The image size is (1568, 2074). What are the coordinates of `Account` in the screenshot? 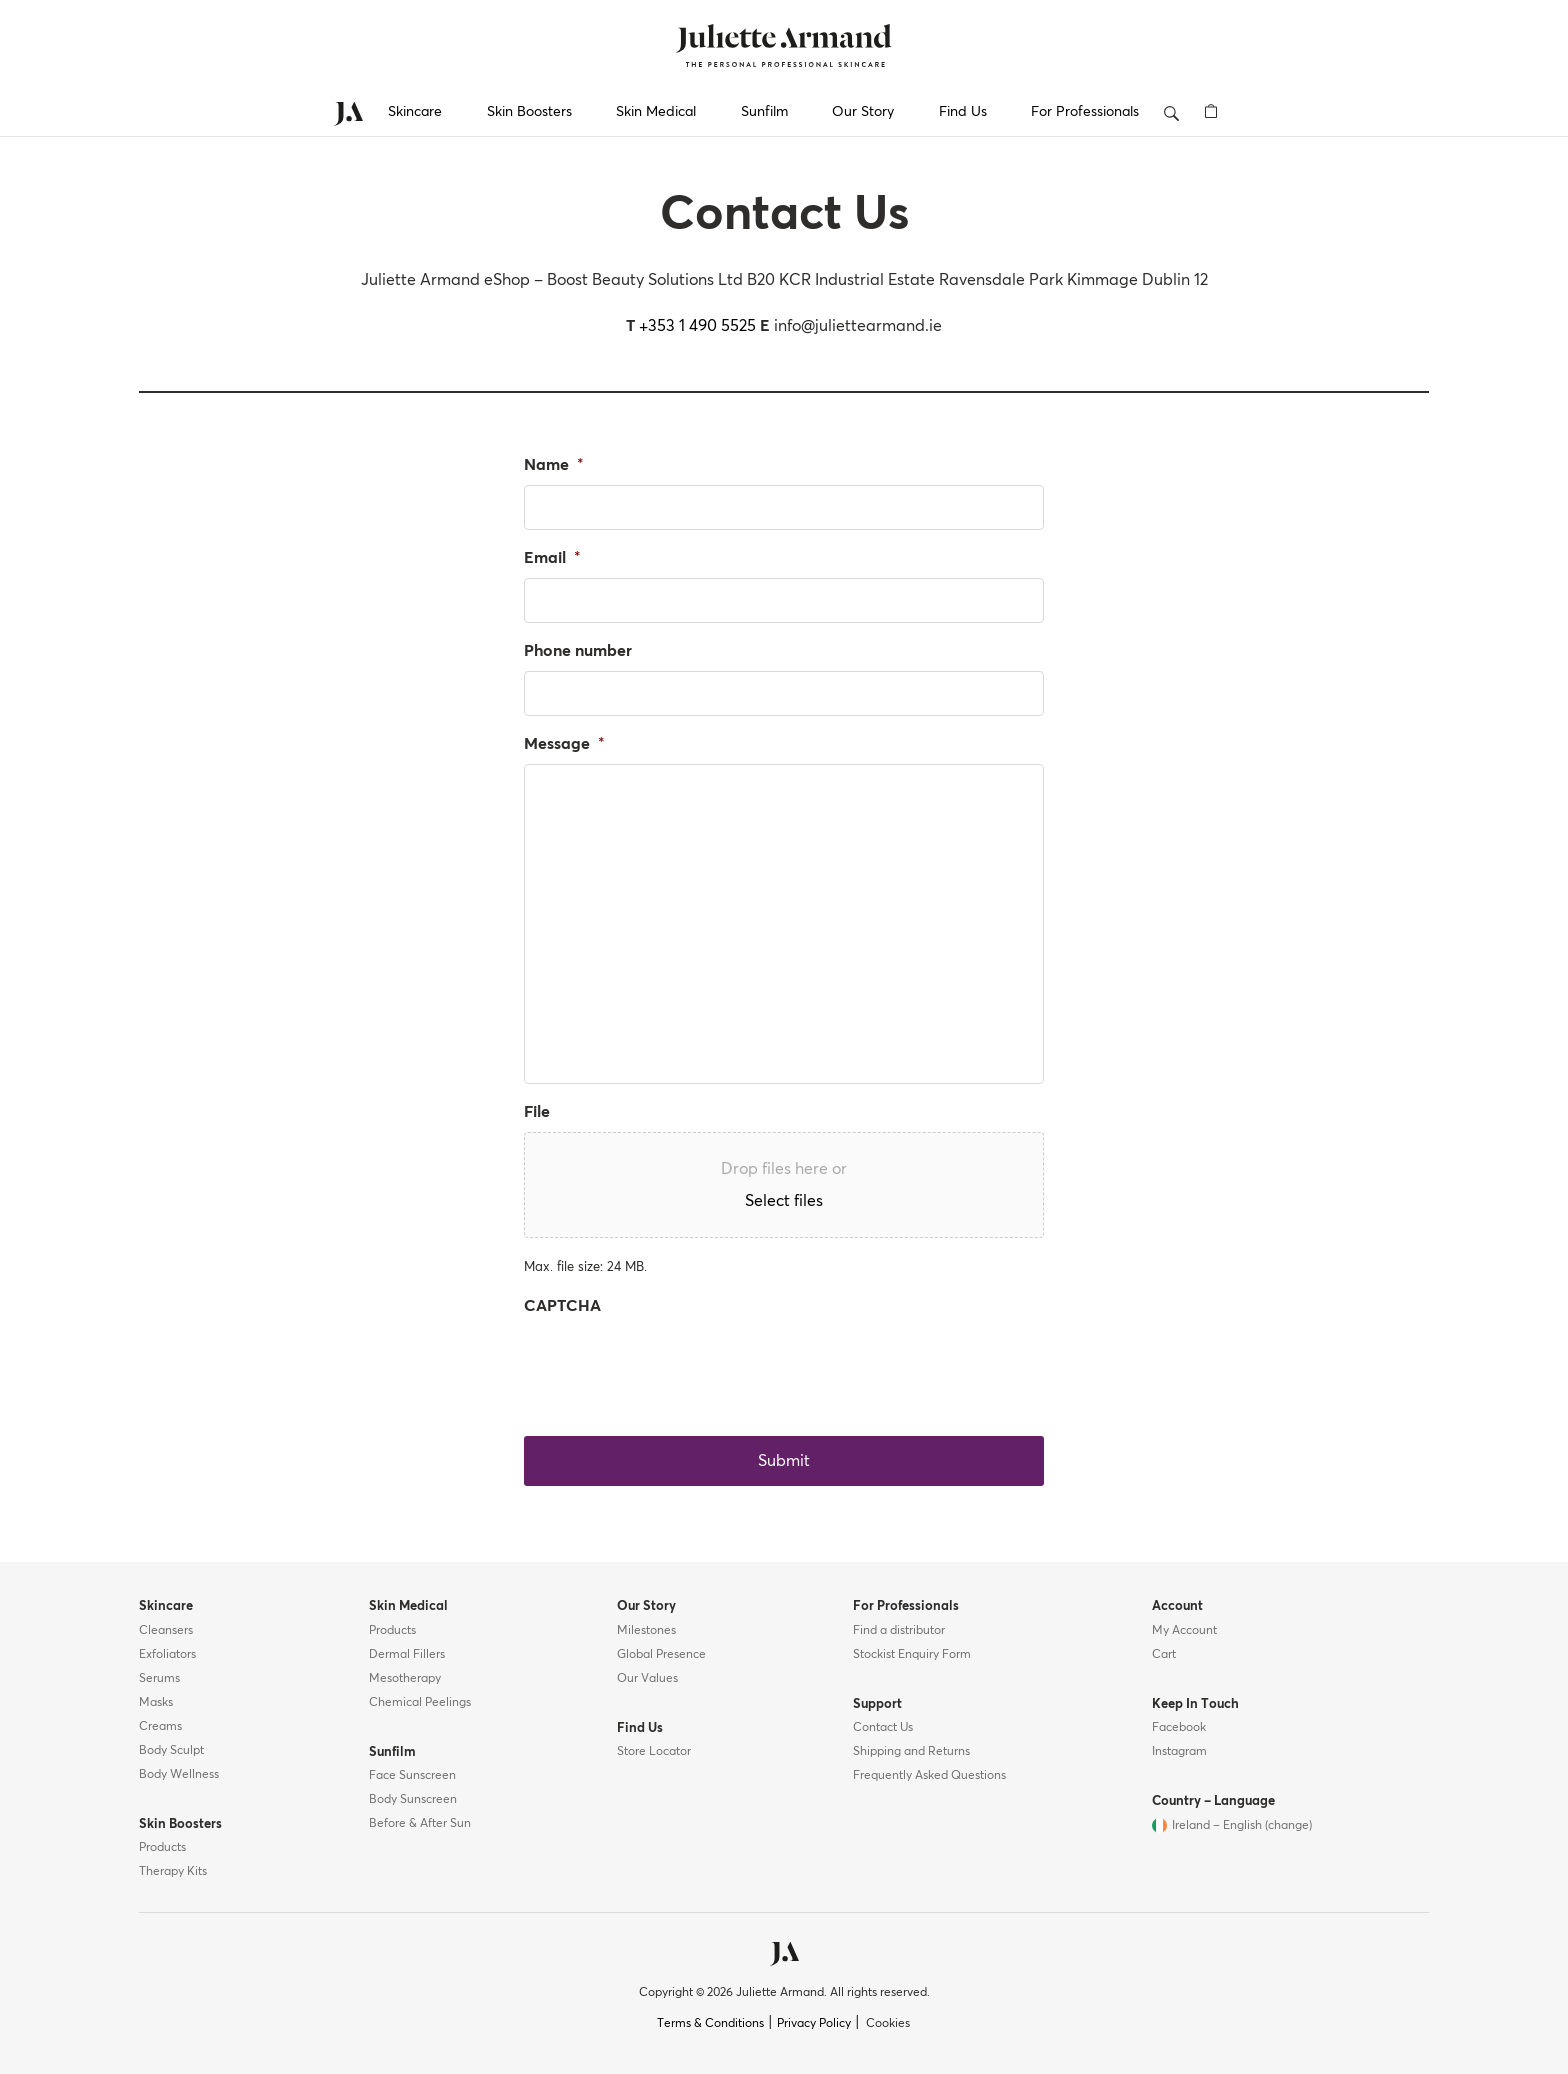 It's located at (1177, 1606).